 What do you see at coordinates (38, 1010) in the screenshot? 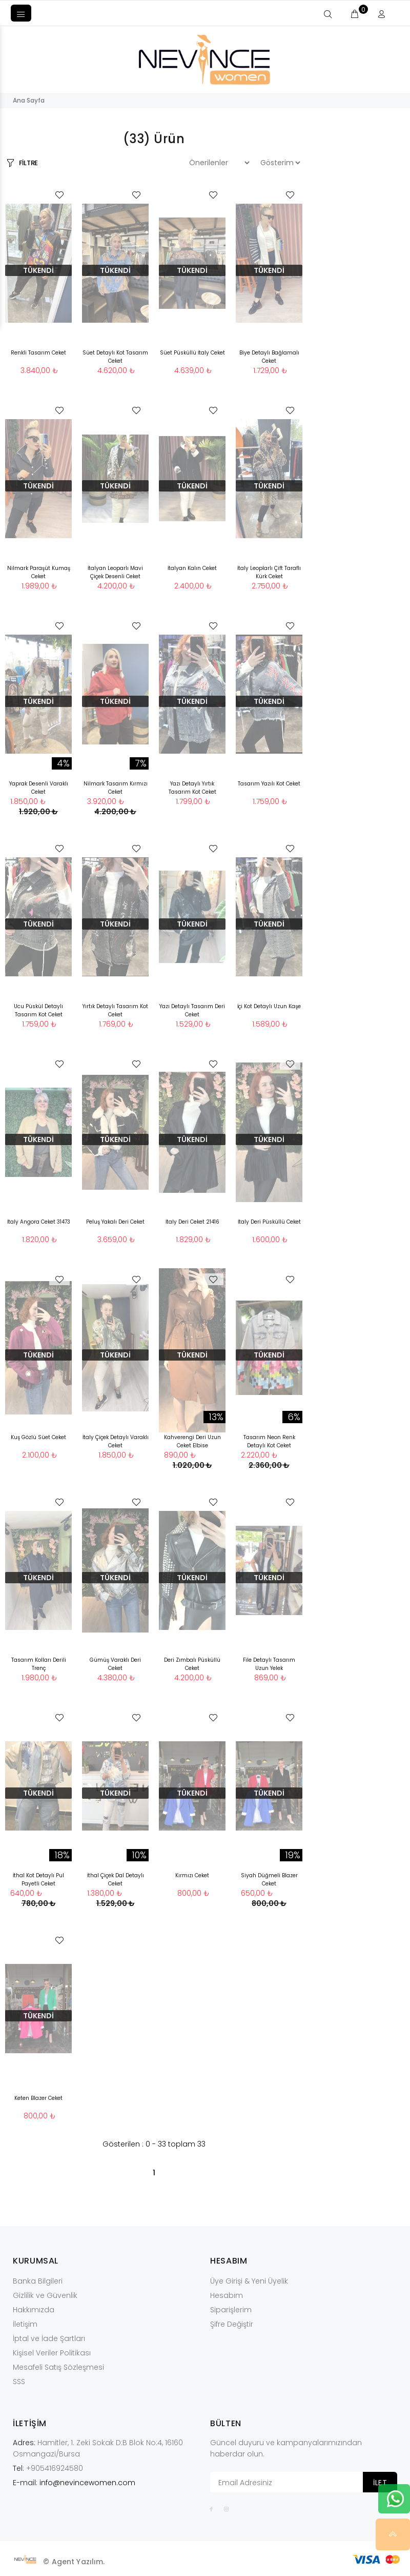
I see `Ucu Püskül Detaylı Tasarım Kot Ceket` at bounding box center [38, 1010].